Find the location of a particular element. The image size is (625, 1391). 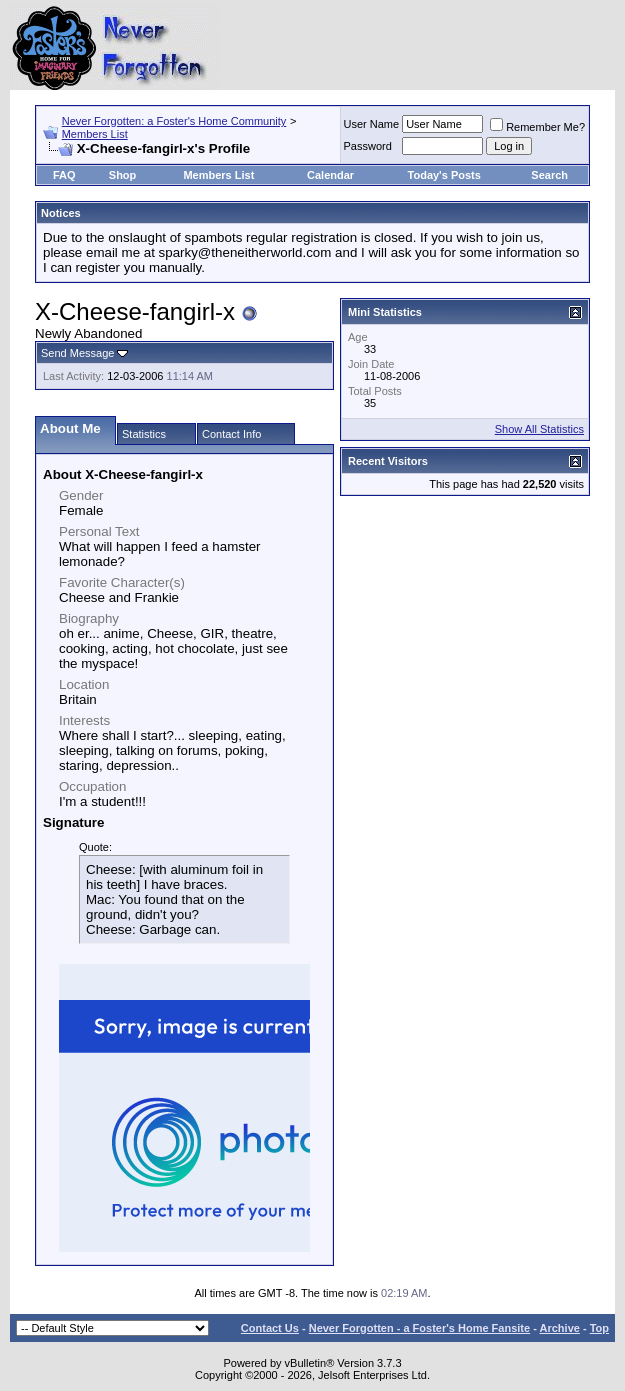

Send Message is located at coordinates (77, 353).